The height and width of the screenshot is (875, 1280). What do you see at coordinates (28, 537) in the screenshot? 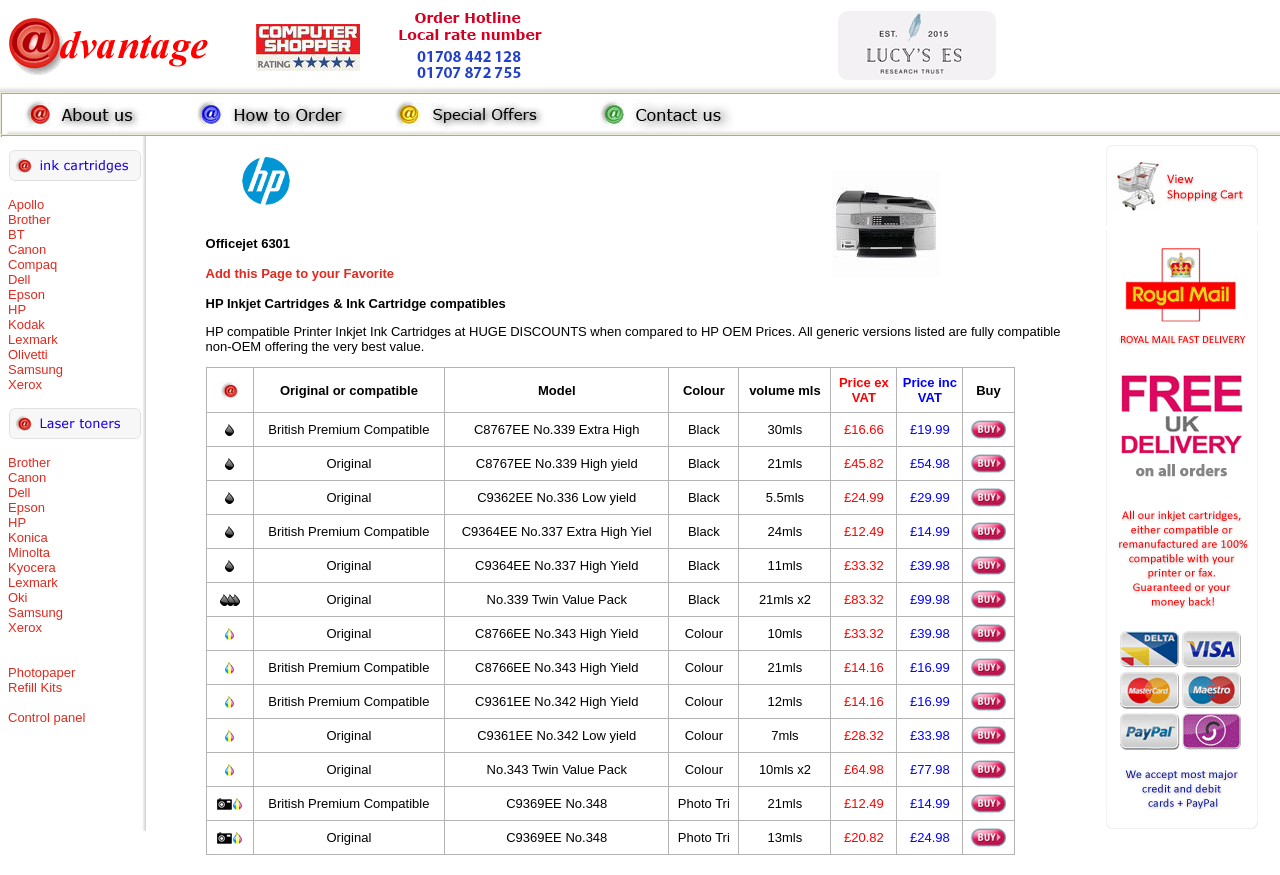
I see `Konica` at bounding box center [28, 537].